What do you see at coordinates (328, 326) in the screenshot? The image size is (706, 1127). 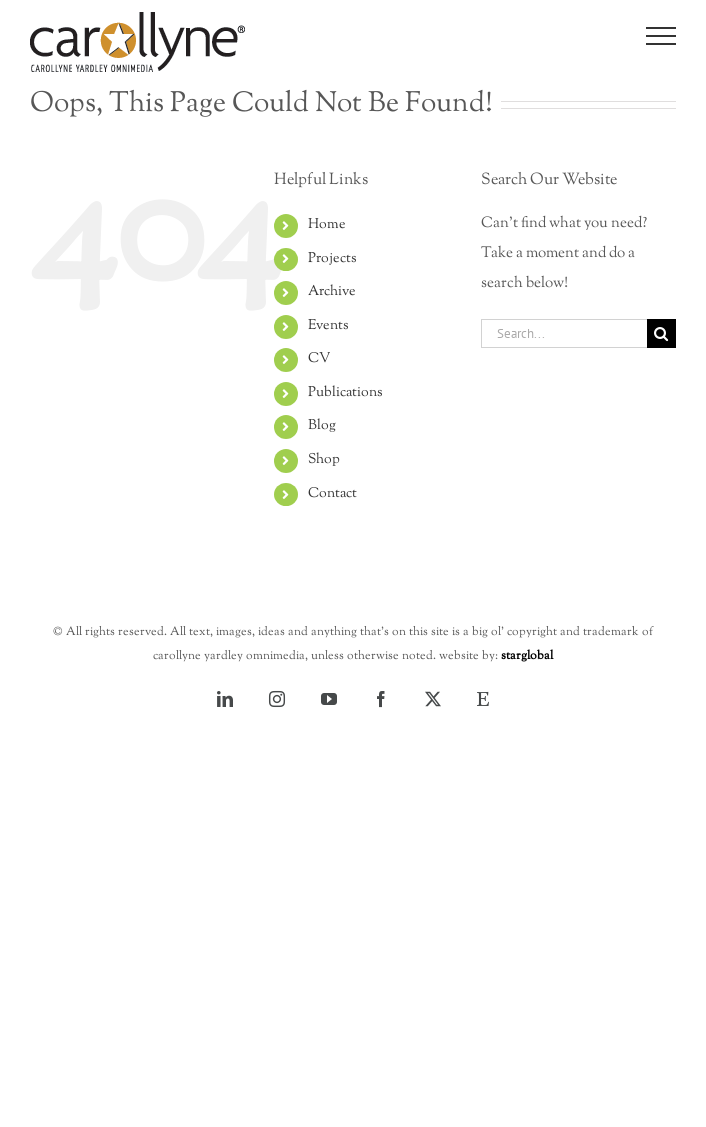 I see `Events` at bounding box center [328, 326].